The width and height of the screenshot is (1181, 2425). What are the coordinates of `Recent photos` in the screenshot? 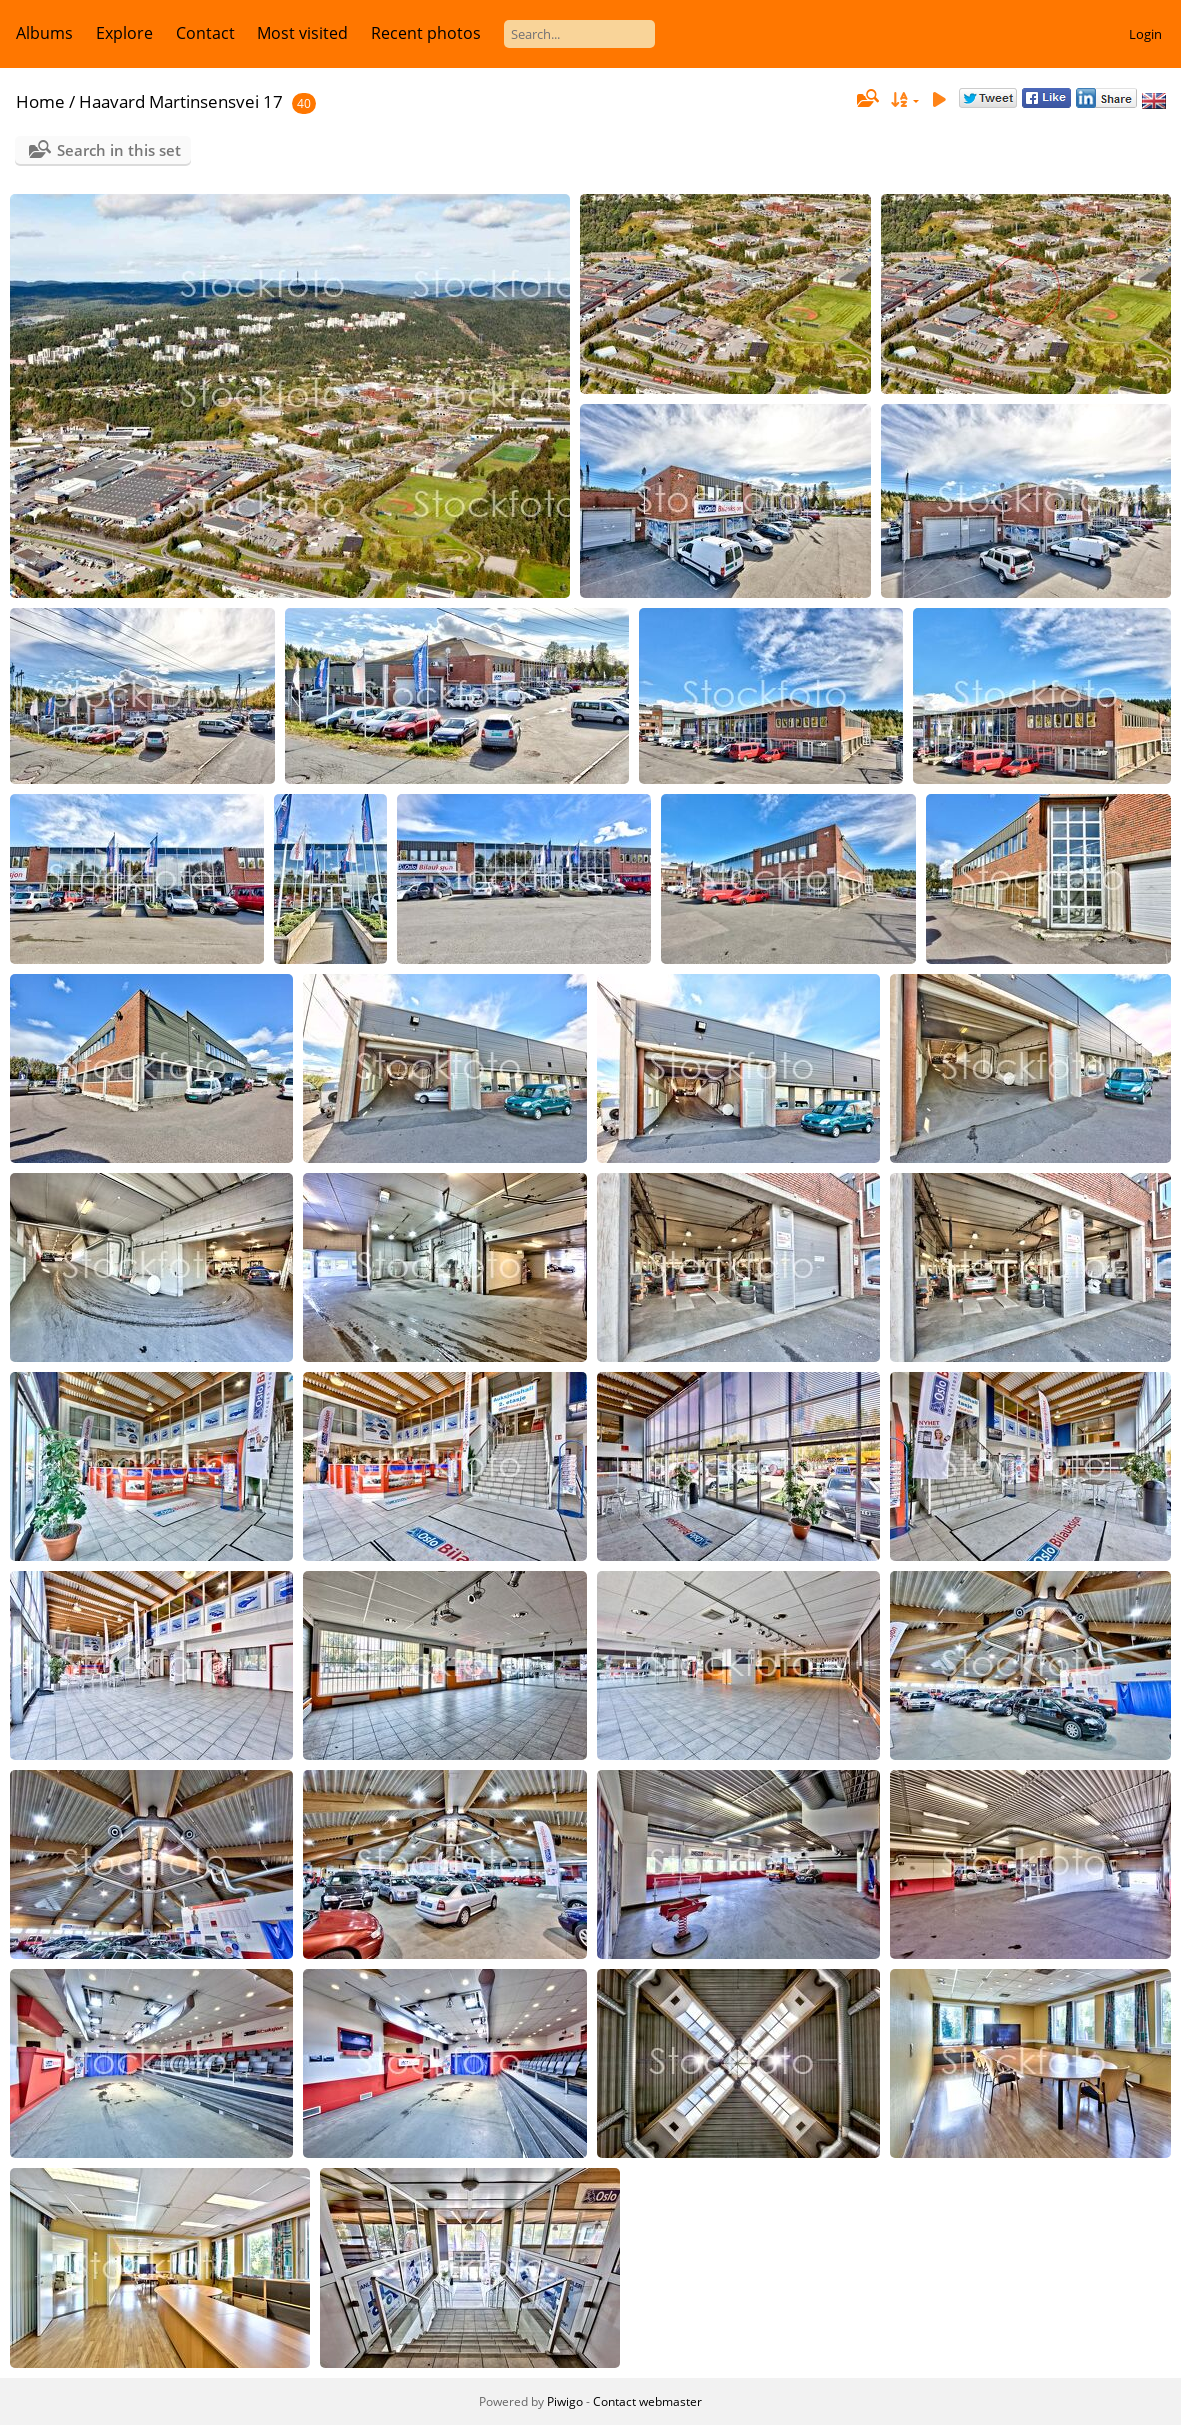 It's located at (426, 33).